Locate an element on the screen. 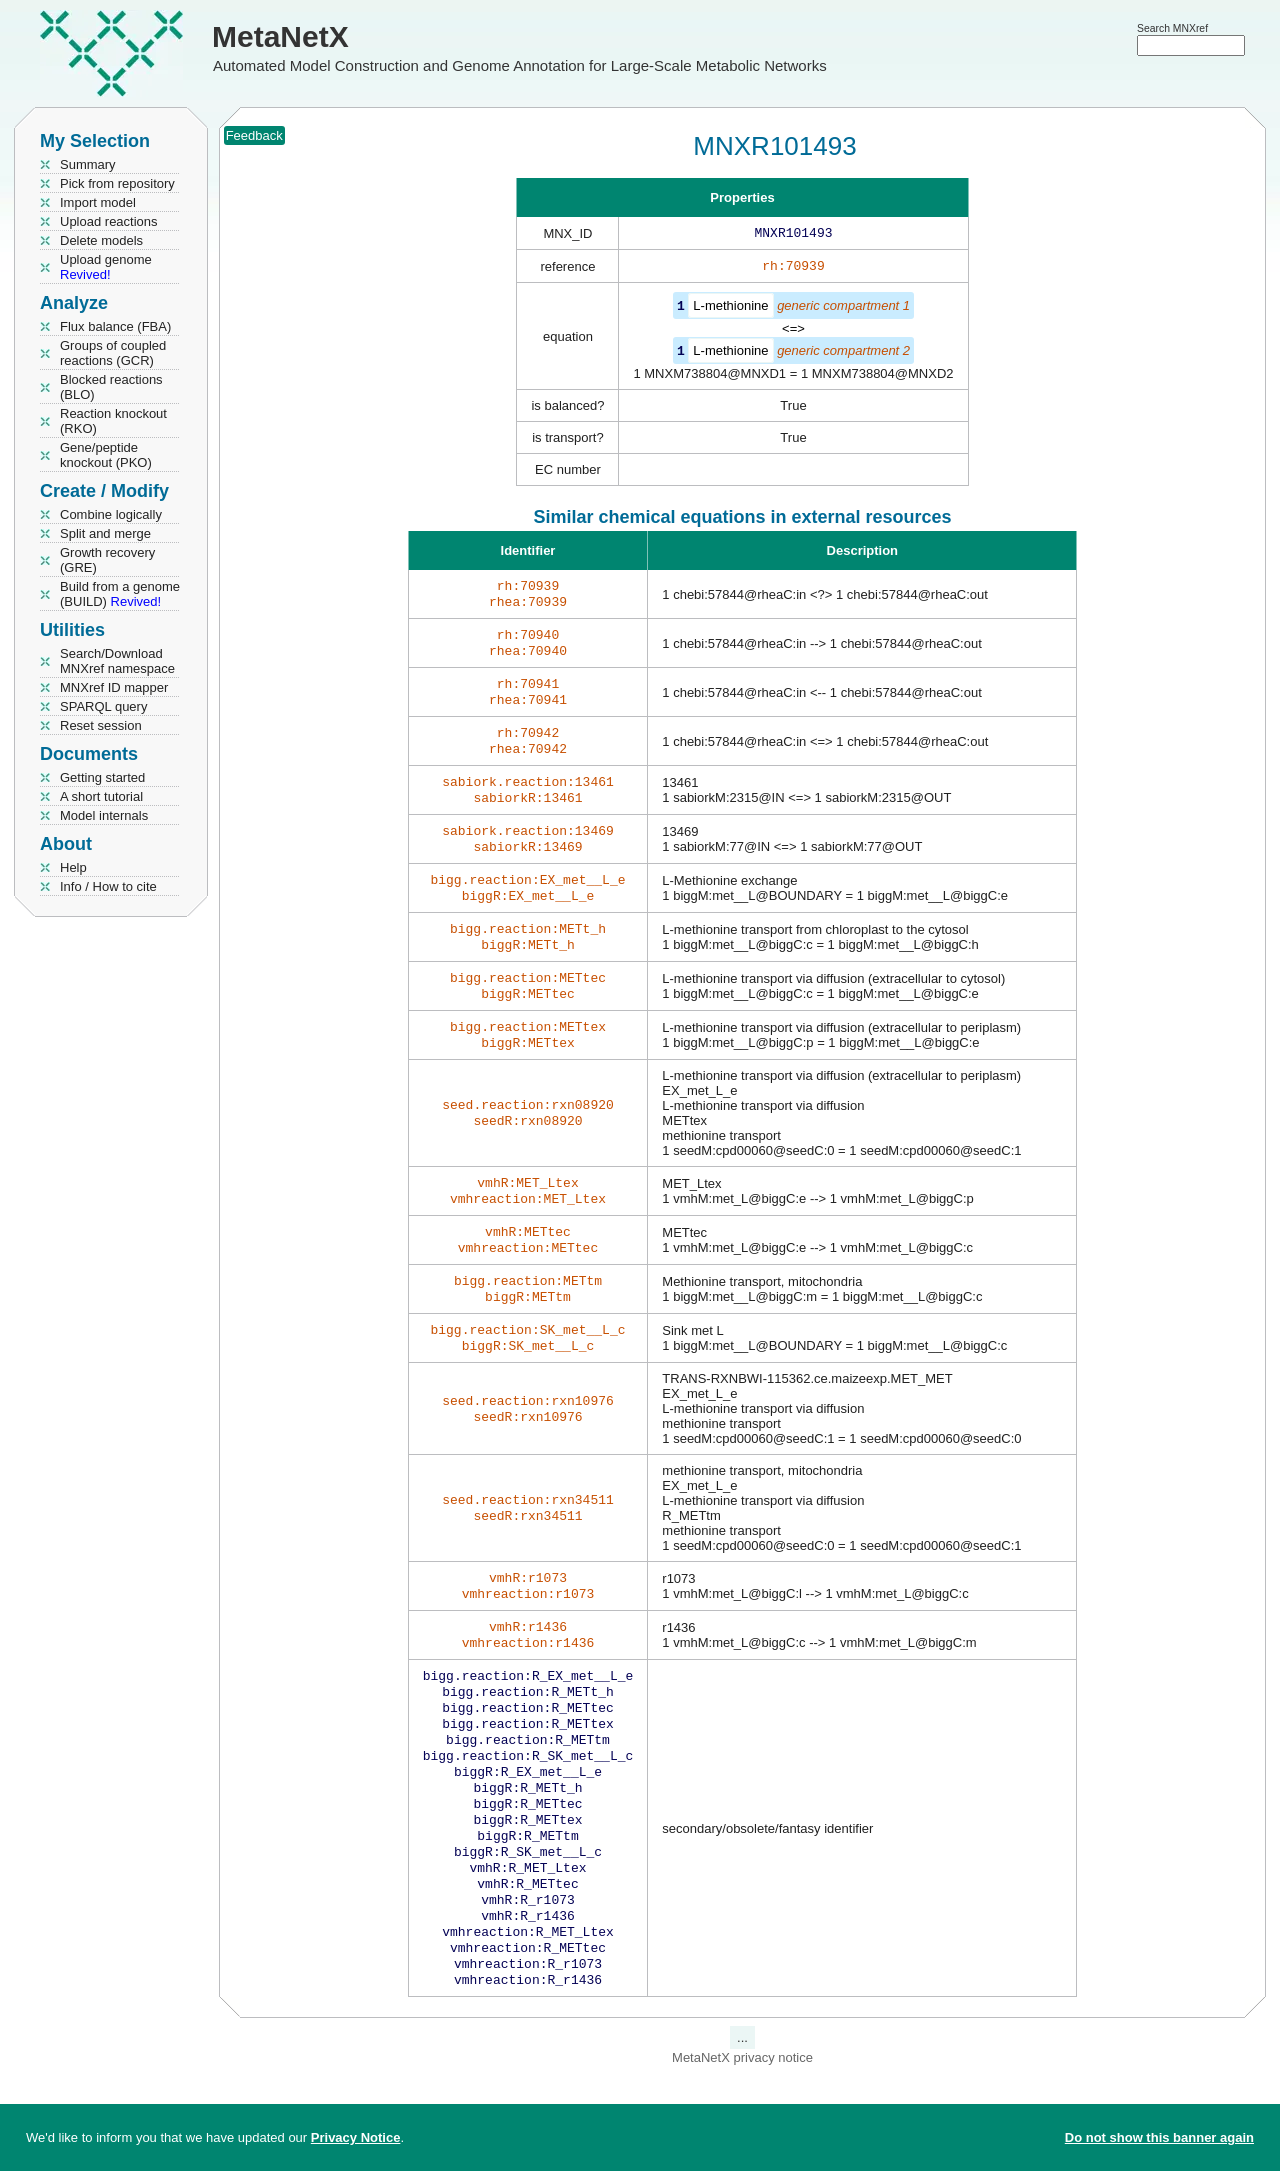  MNXref ID mapper is located at coordinates (114, 687).